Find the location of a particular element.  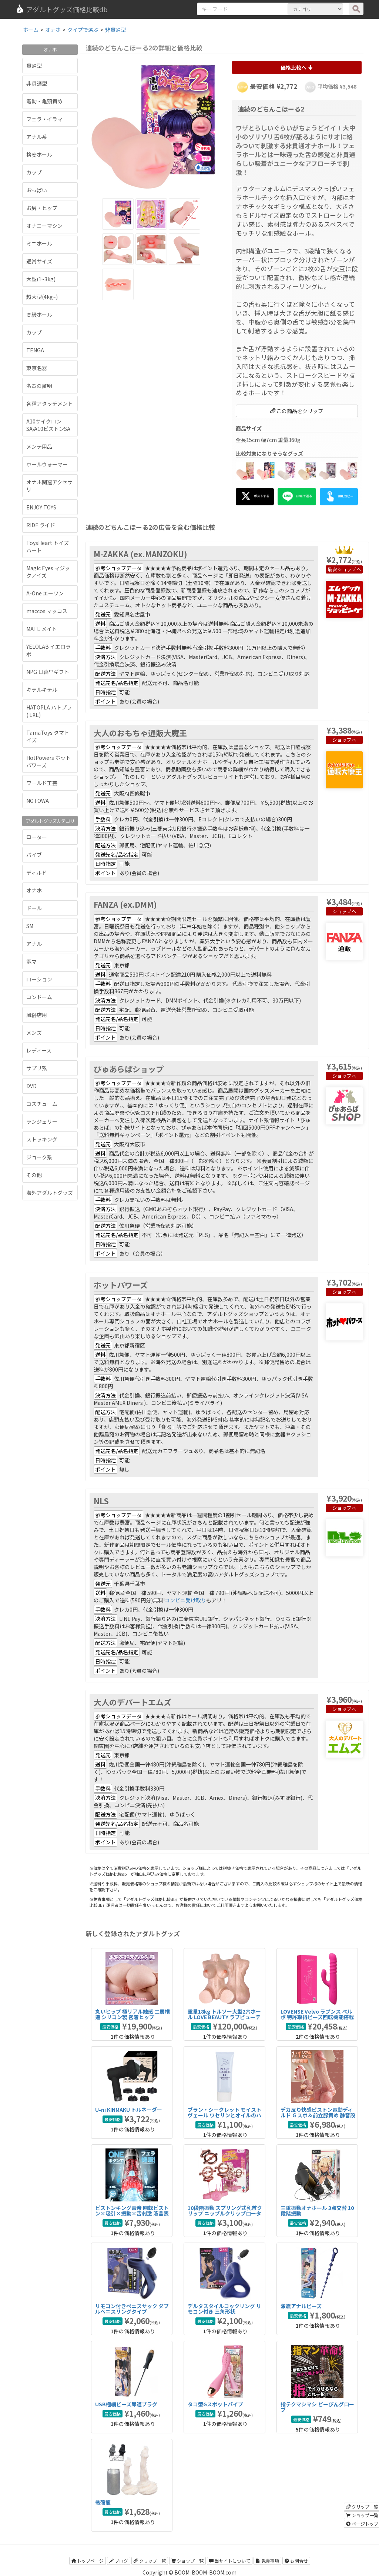

免責事項 is located at coordinates (267, 2560).